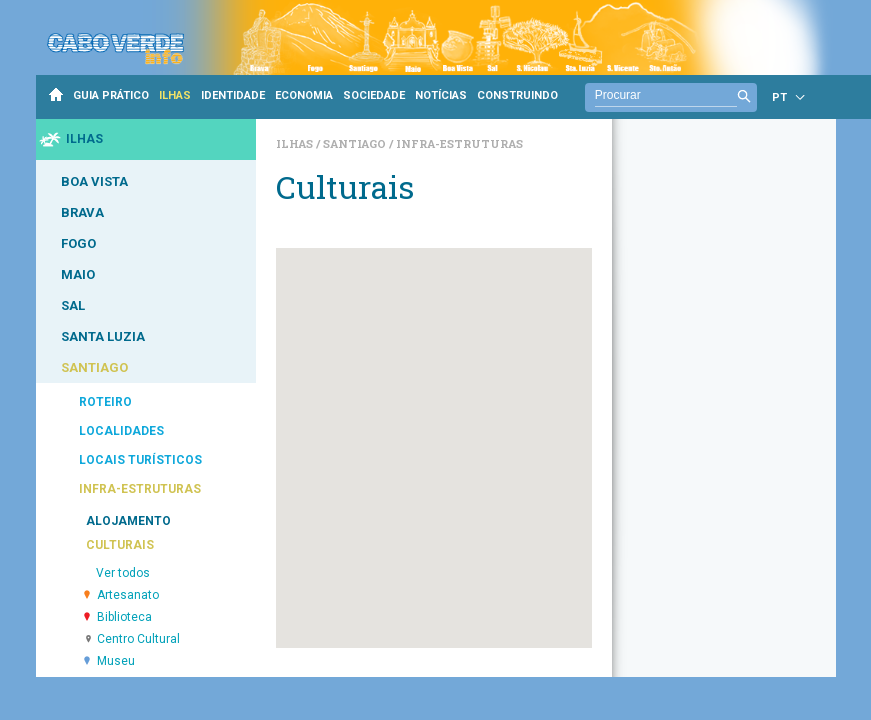  I want to click on MAIO, so click(78, 274).